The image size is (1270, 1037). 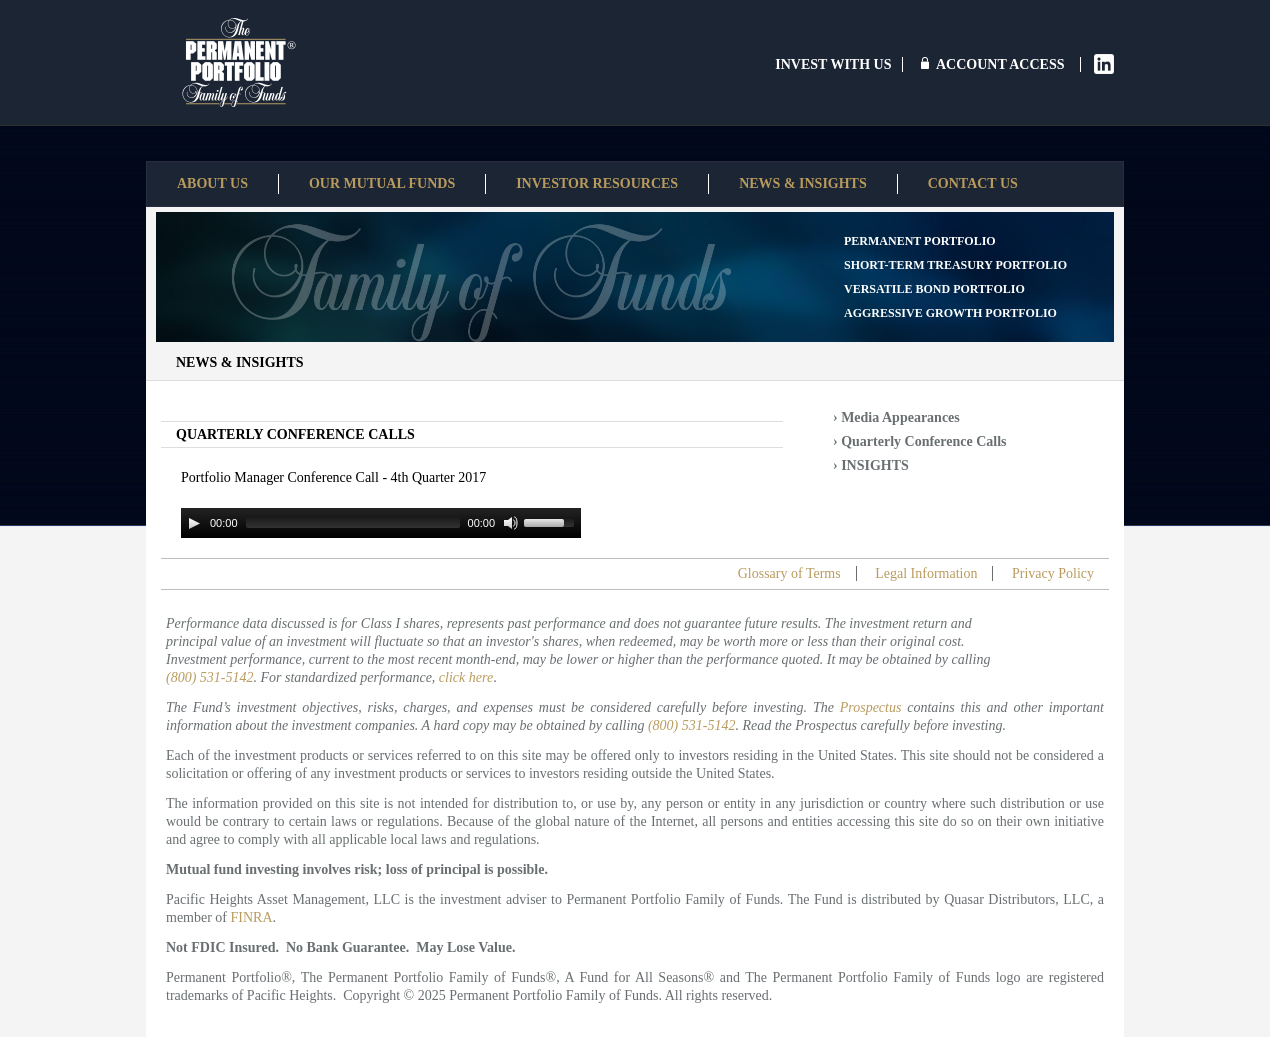 I want to click on Contact Us, so click(x=973, y=183).